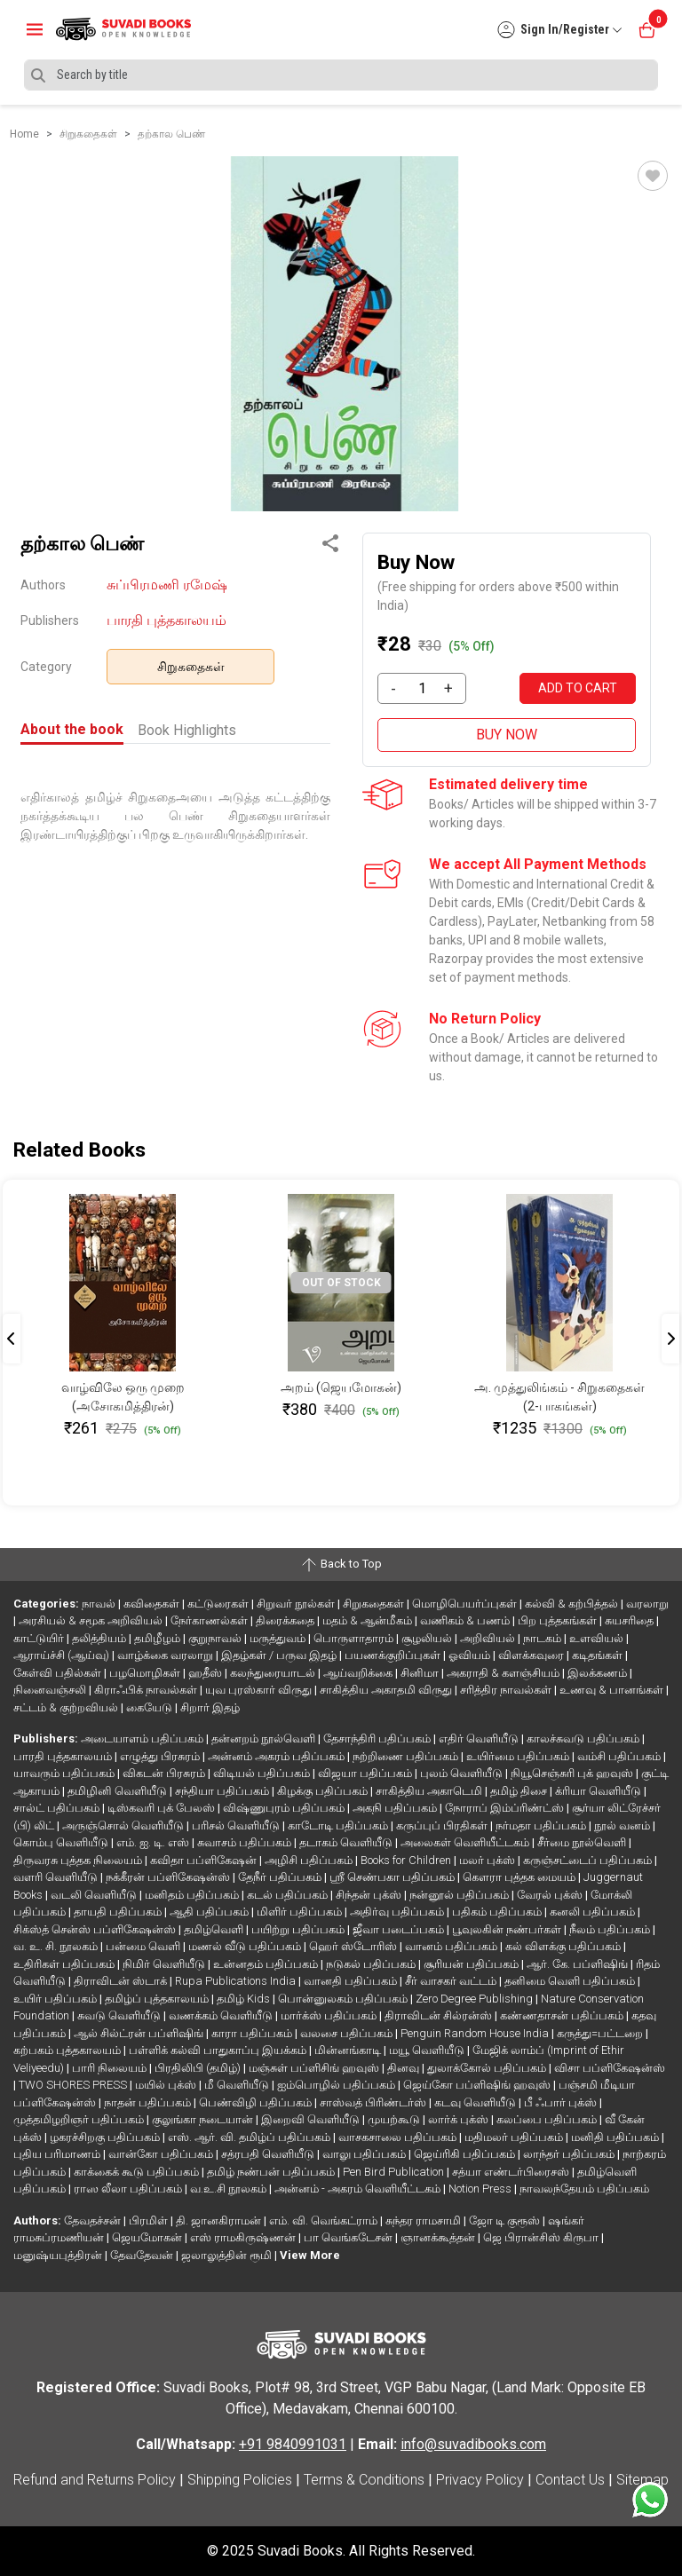 The height and width of the screenshot is (2576, 682). What do you see at coordinates (459, 2119) in the screenshot?
I see `லார்க் புக்ஸ்` at bounding box center [459, 2119].